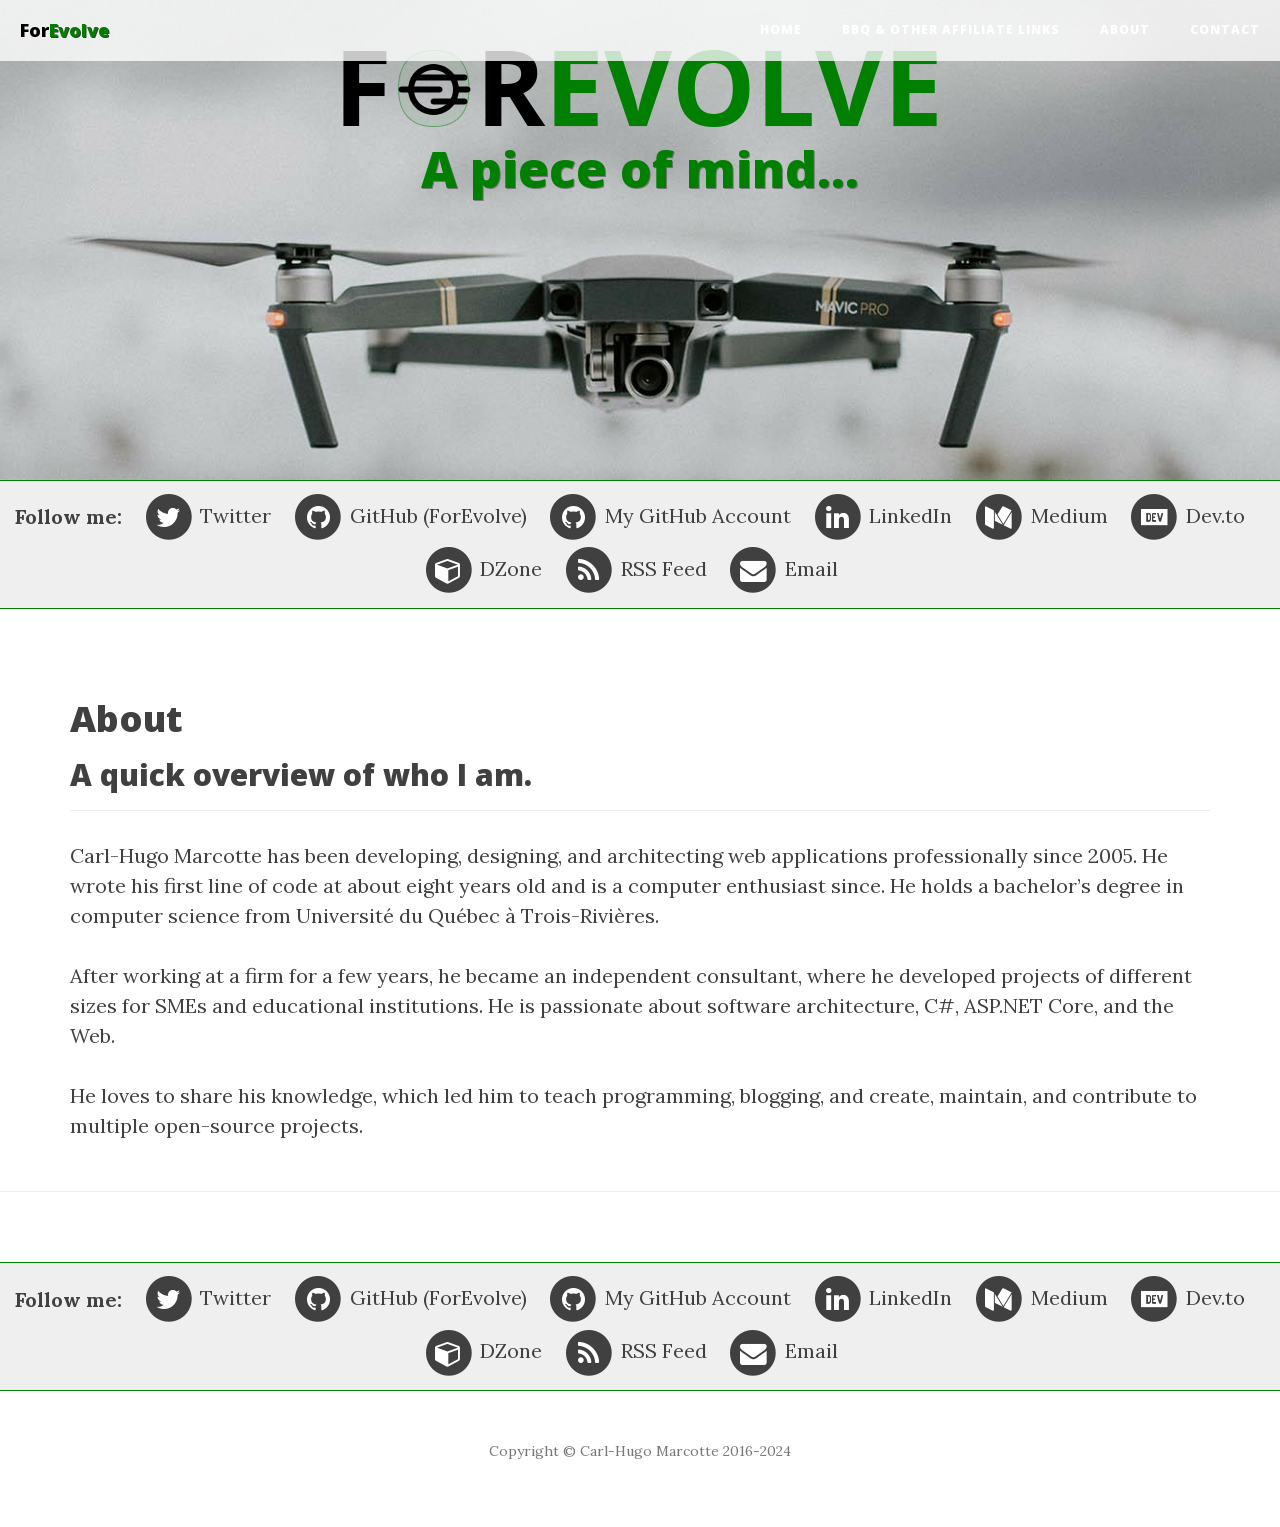 This screenshot has height=1527, width=1280. Describe the element at coordinates (1225, 29) in the screenshot. I see `Contact` at that location.